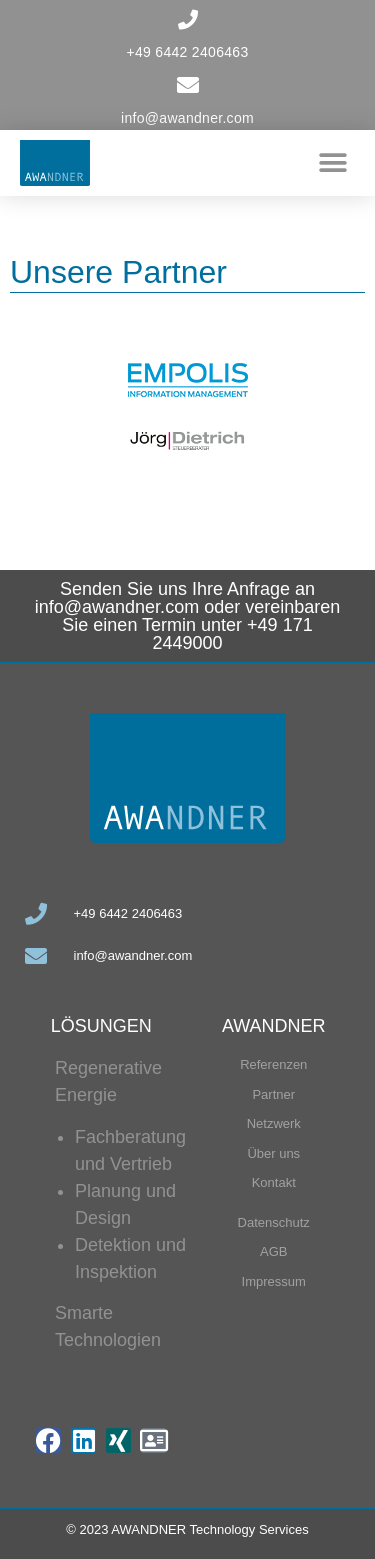 Image resolution: width=375 pixels, height=1559 pixels. I want to click on Senden Sie uns Ihre Anfrage an info@awandner.com oder vereinbaren Sie einen Termin unter +49 171 2449000, so click(187, 616).